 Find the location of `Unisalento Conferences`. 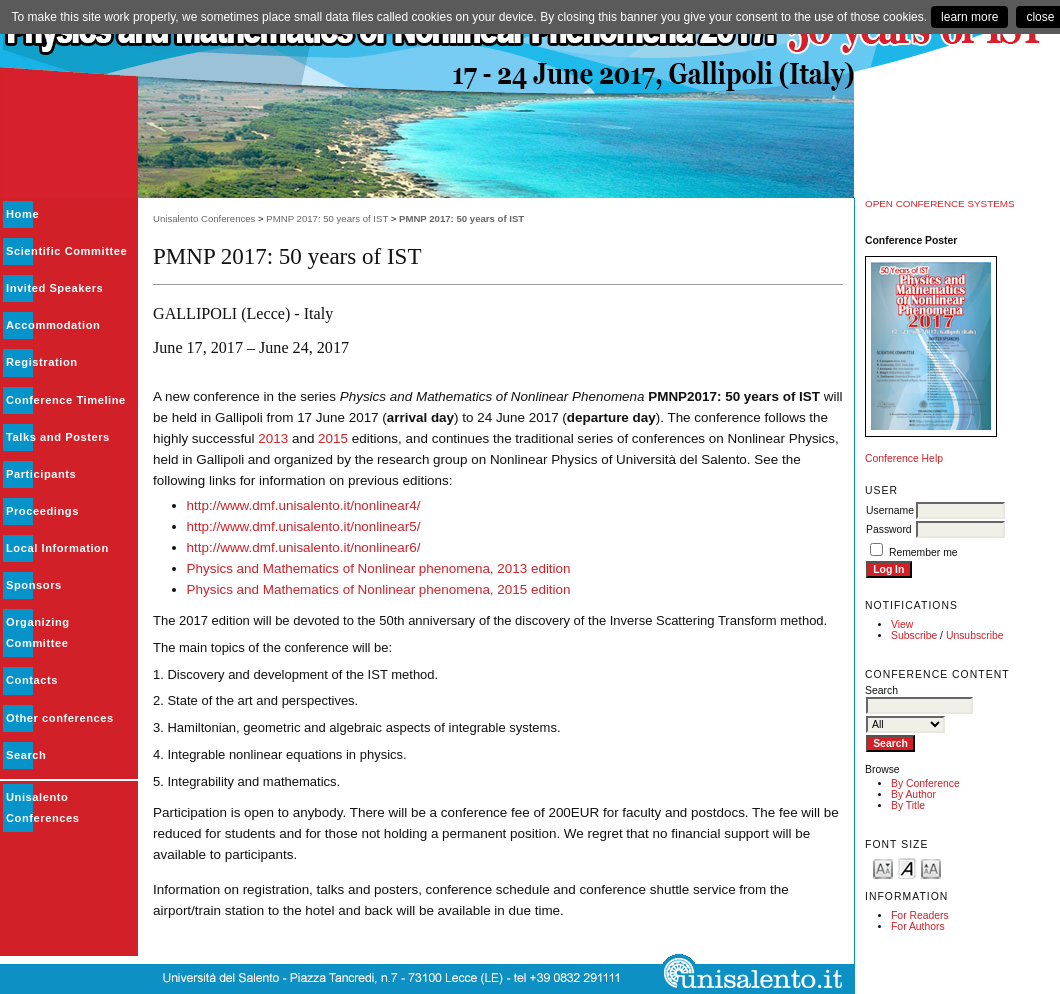

Unisalento Conferences is located at coordinates (204, 218).